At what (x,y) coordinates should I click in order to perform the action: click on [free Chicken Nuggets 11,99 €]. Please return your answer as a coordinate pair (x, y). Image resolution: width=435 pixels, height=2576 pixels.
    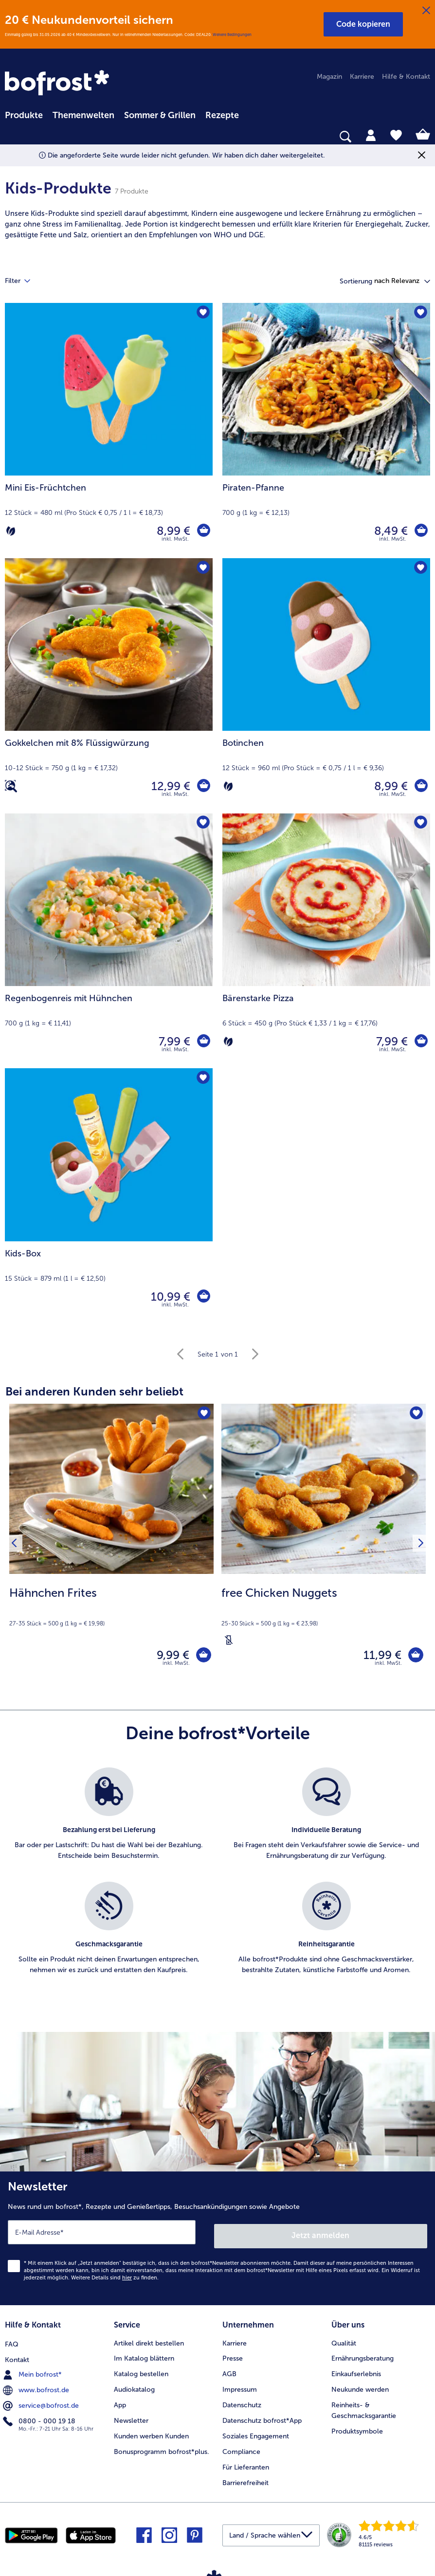
    Looking at the image, I should click on (323, 1545).